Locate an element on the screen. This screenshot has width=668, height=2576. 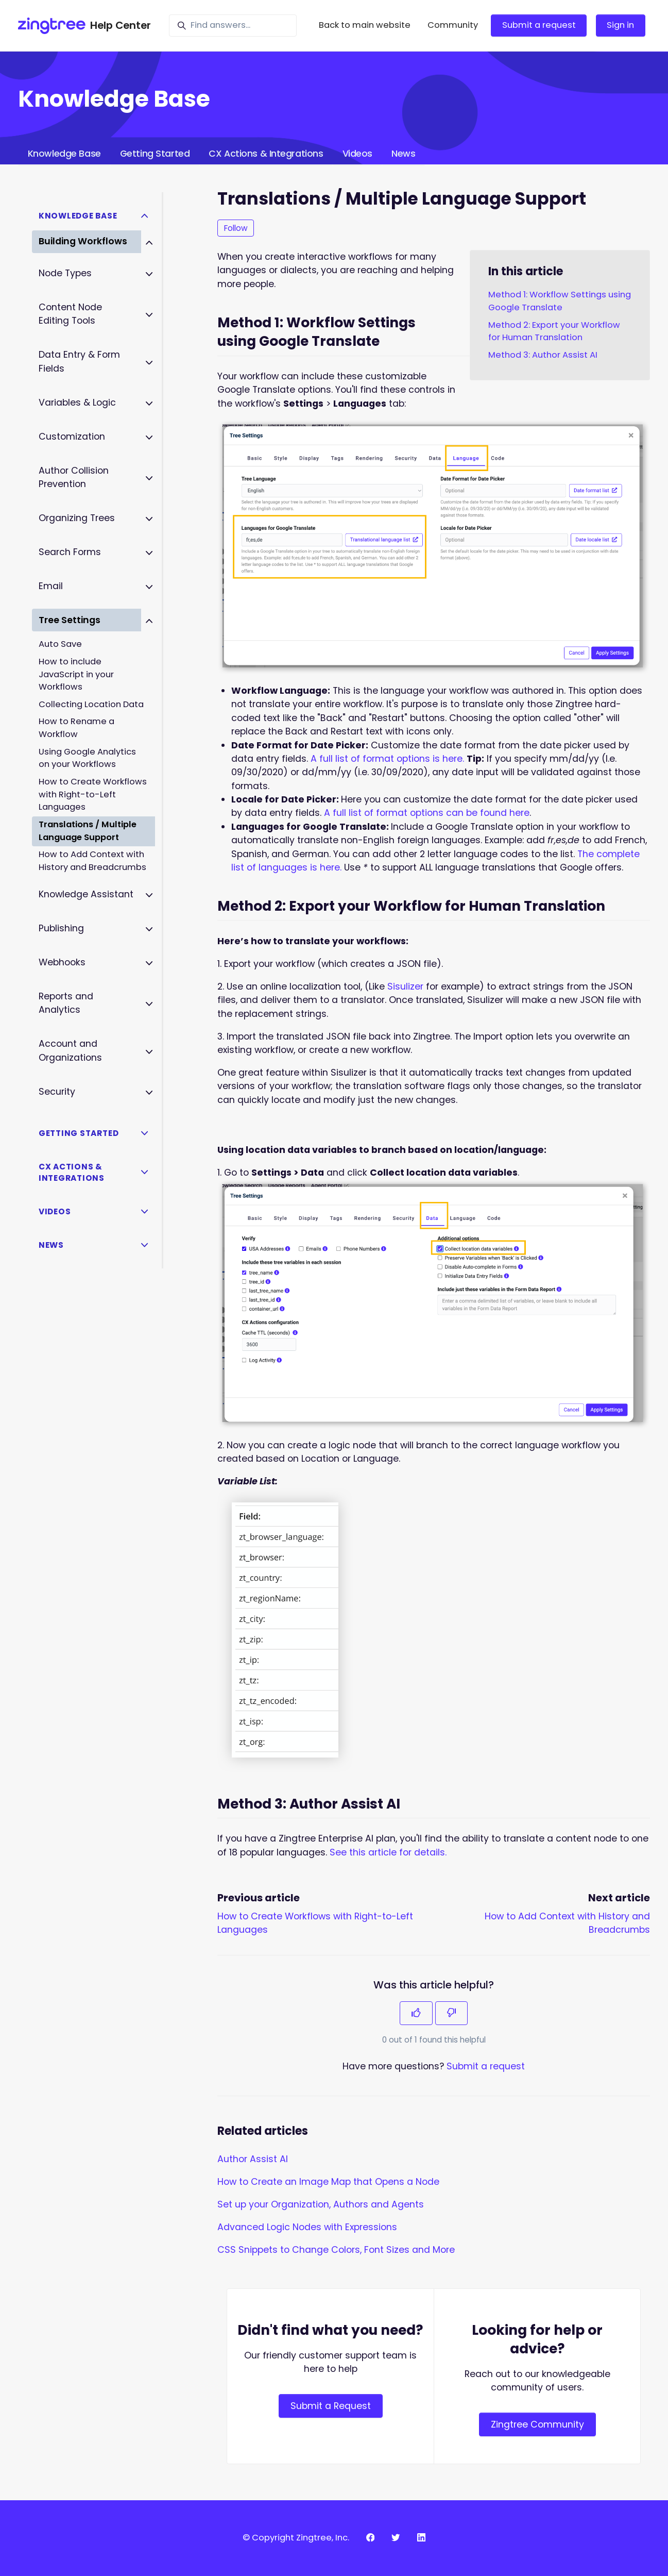
Method 2: Export your Workflow for Human Translation is located at coordinates (554, 331).